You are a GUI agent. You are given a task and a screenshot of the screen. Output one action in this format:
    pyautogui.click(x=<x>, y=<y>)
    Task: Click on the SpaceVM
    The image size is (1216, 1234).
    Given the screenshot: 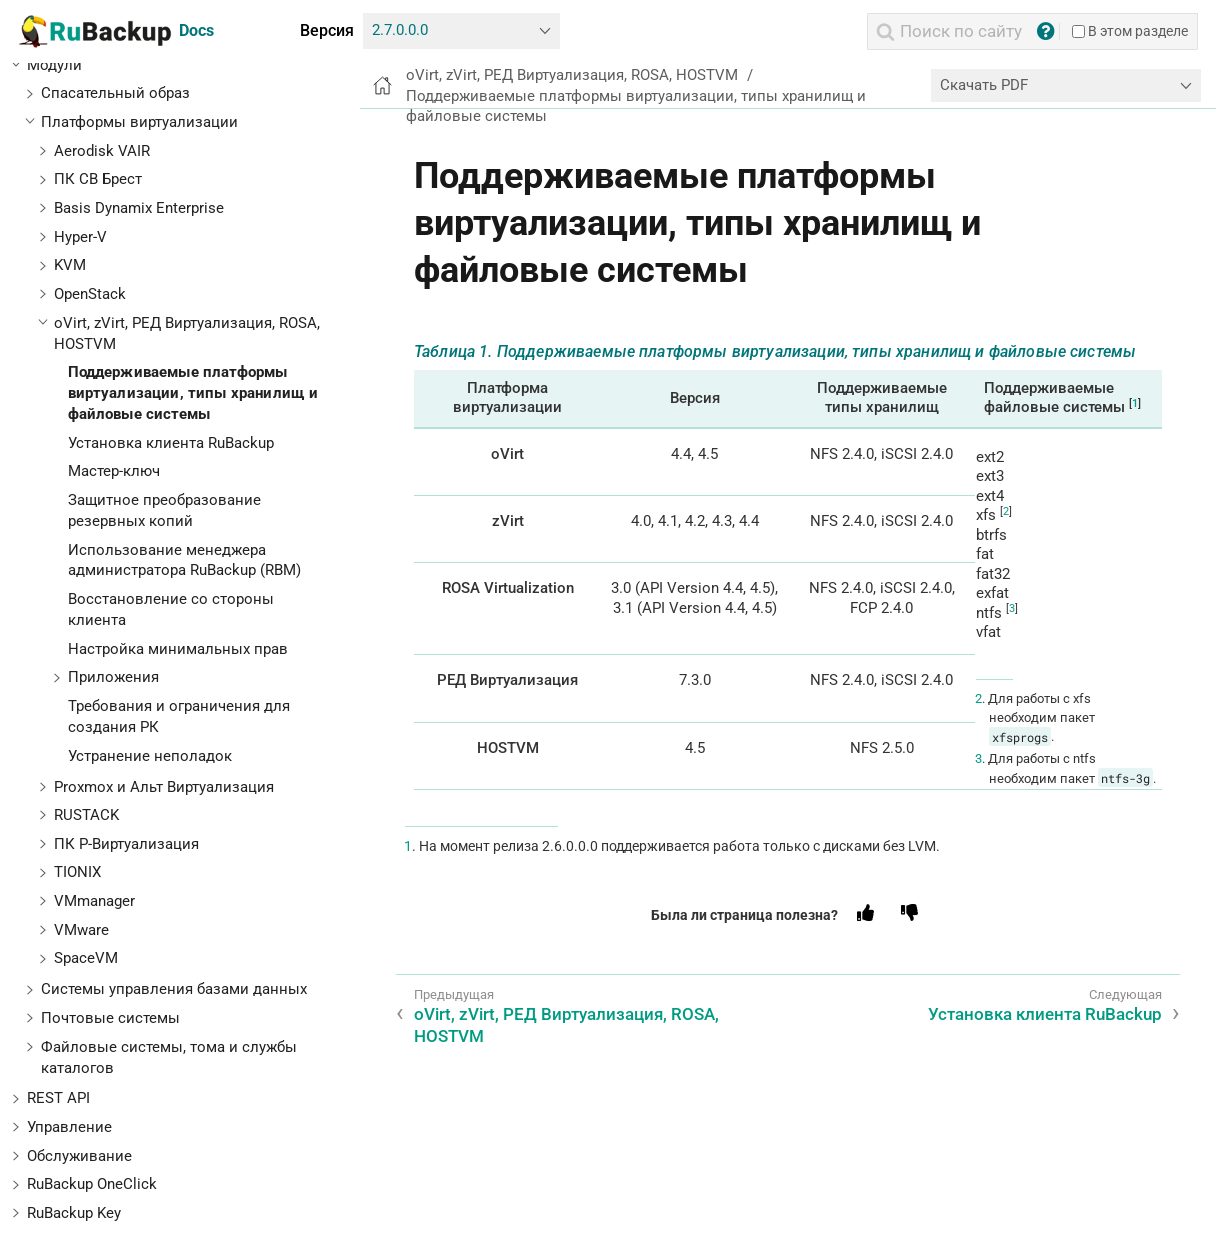 What is the action you would take?
    pyautogui.click(x=86, y=958)
    